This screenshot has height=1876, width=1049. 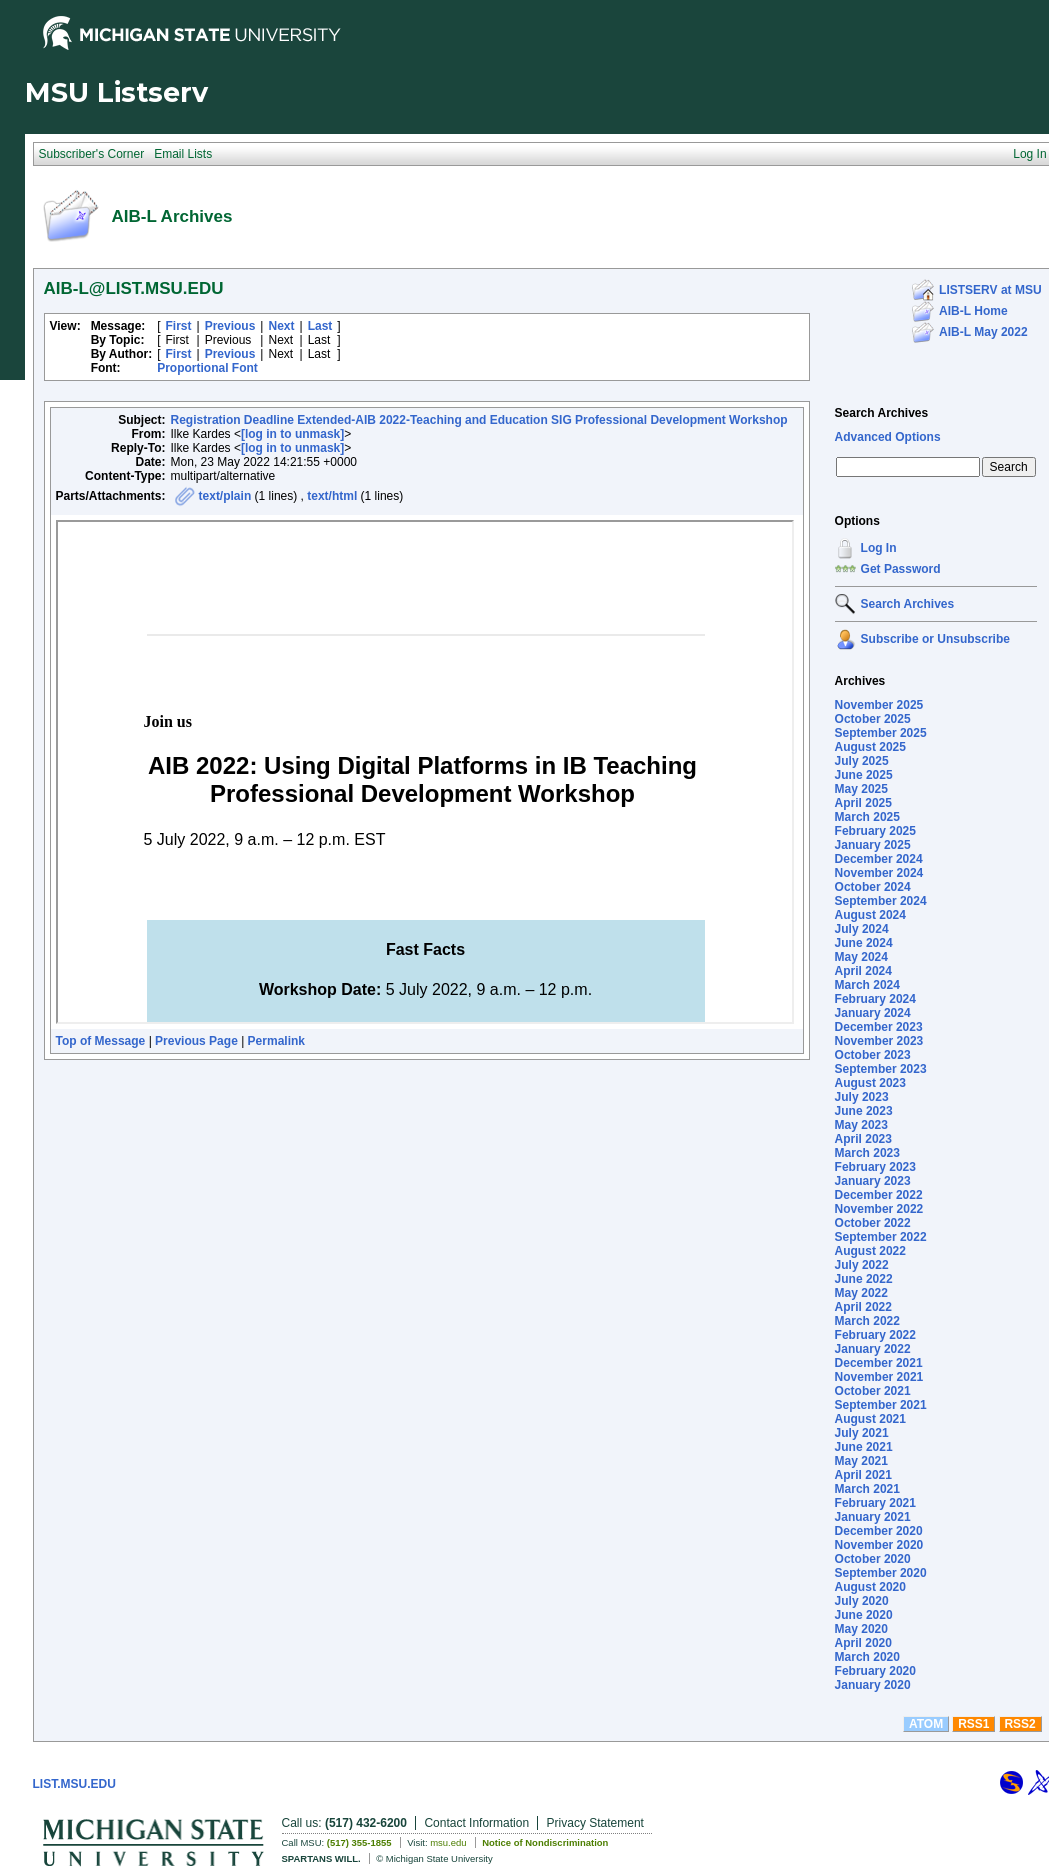 What do you see at coordinates (230, 326) in the screenshot?
I see `Previous` at bounding box center [230, 326].